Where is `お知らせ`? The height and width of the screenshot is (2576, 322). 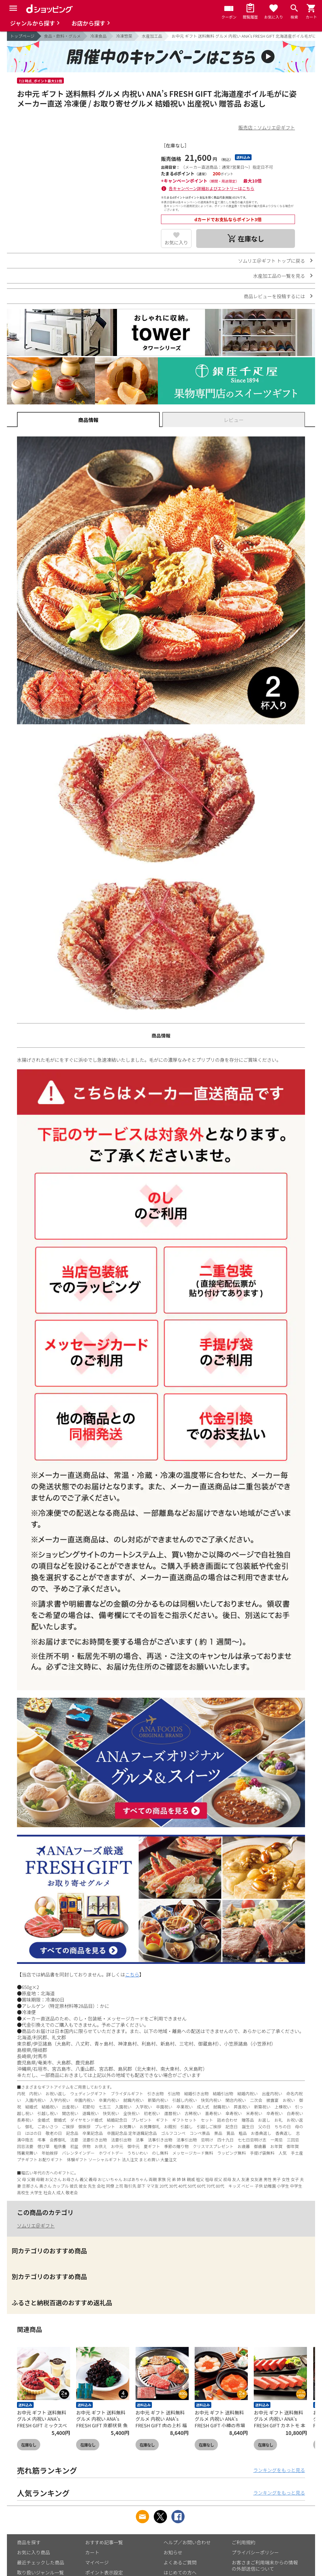
お知らせ is located at coordinates (173, 2552).